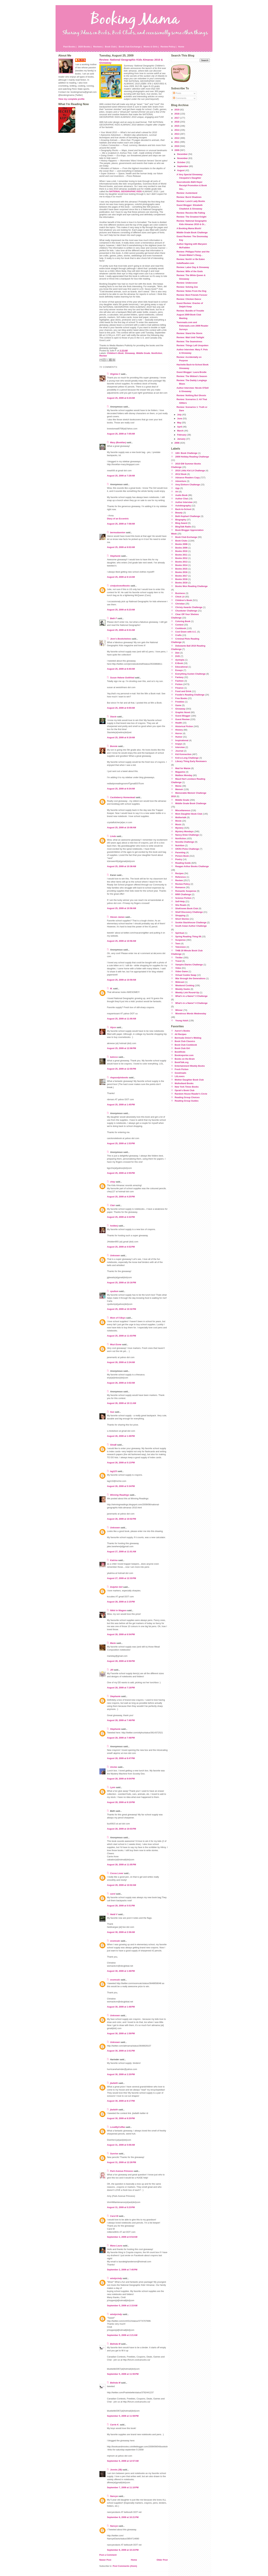 The image size is (268, 2576). I want to click on LitLovers, so click(180, 1076).